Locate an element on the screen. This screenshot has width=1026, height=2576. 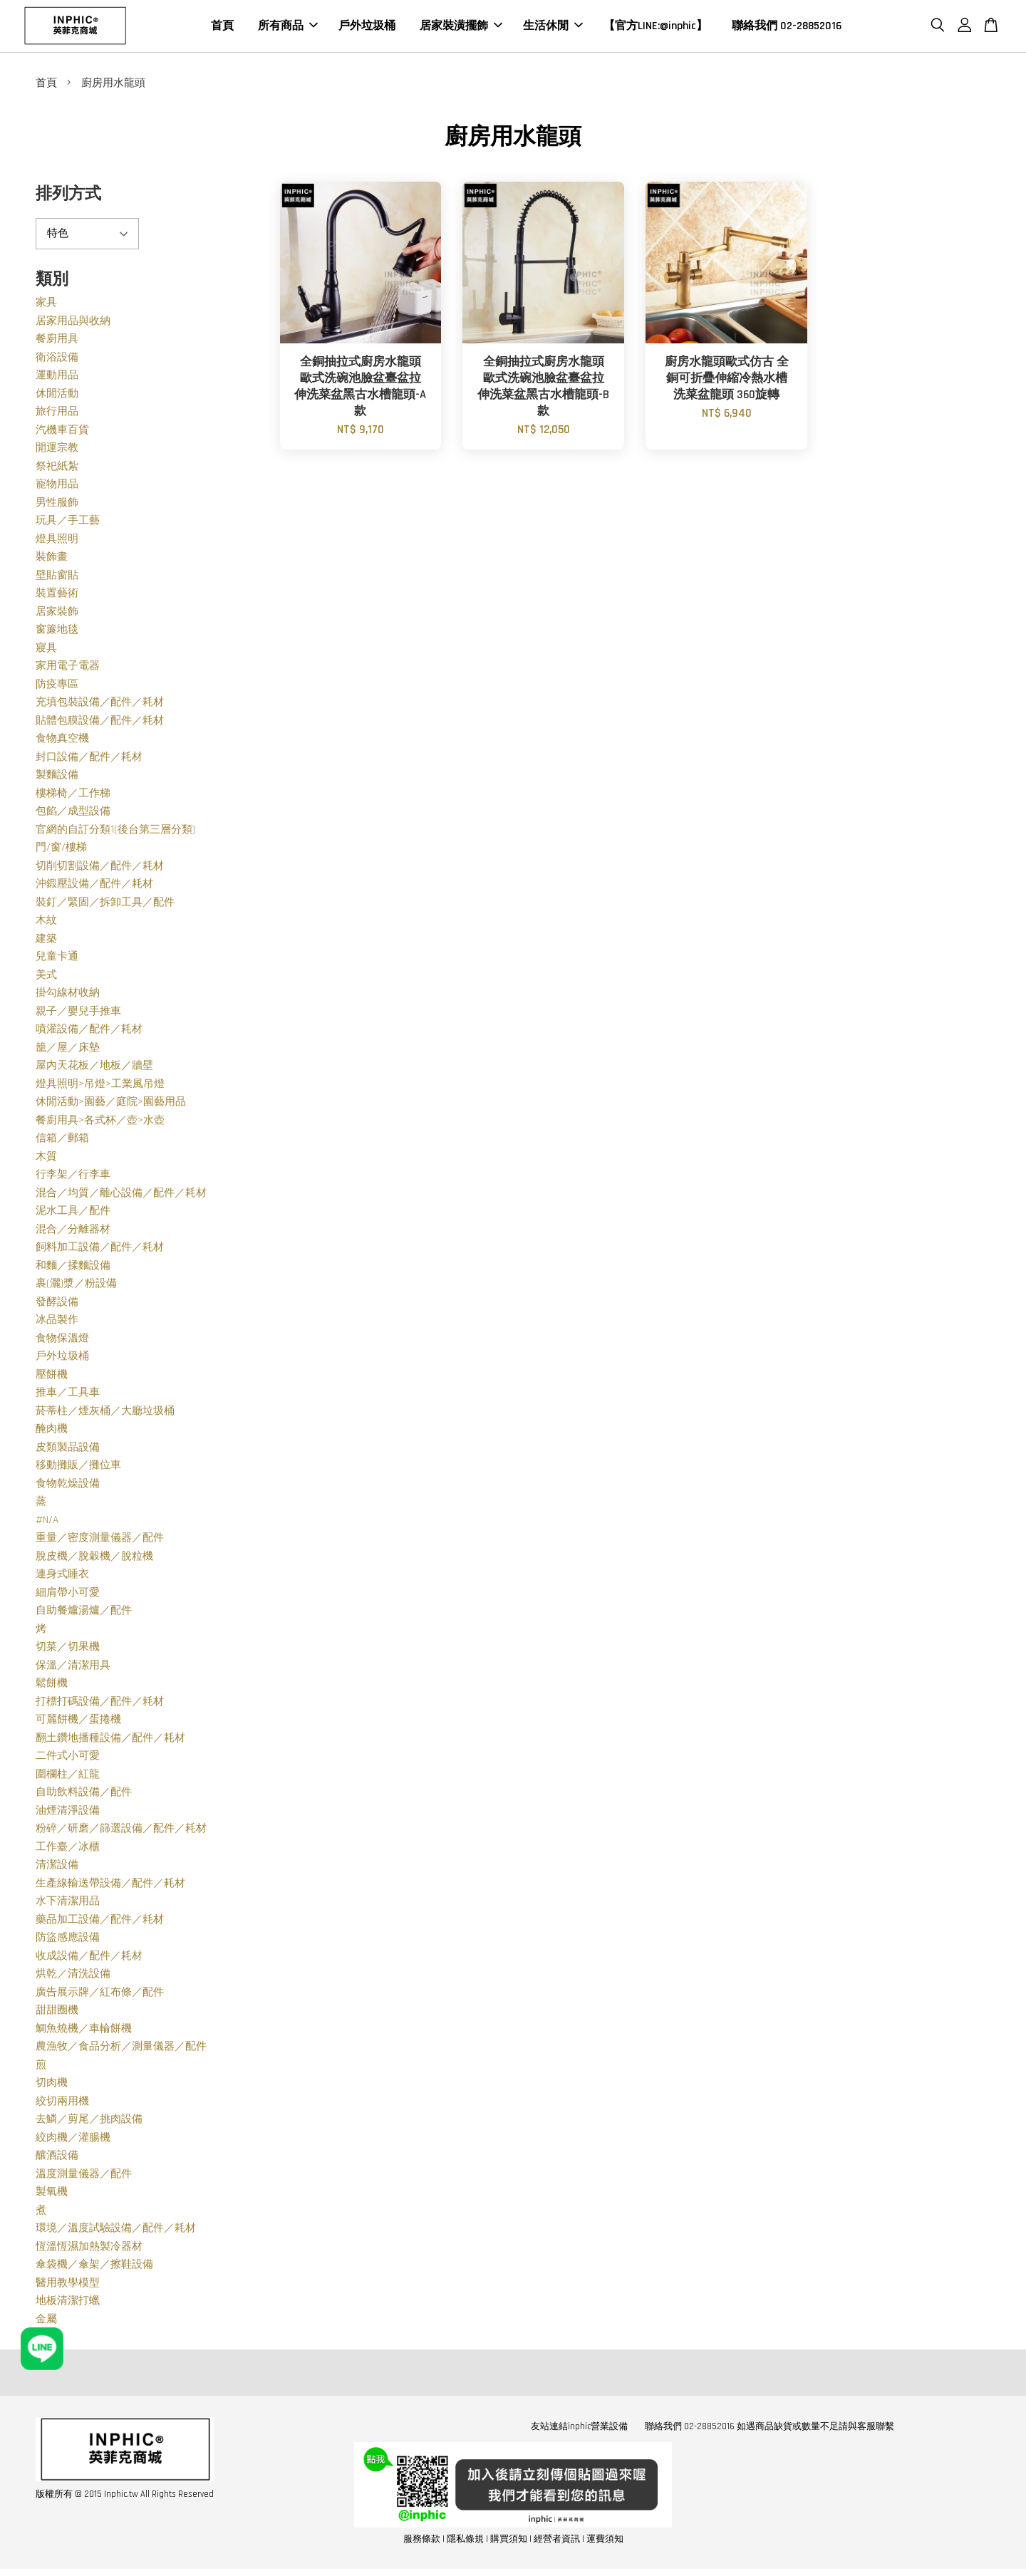
屋內天花板／地板／牆壁 is located at coordinates (94, 1068).